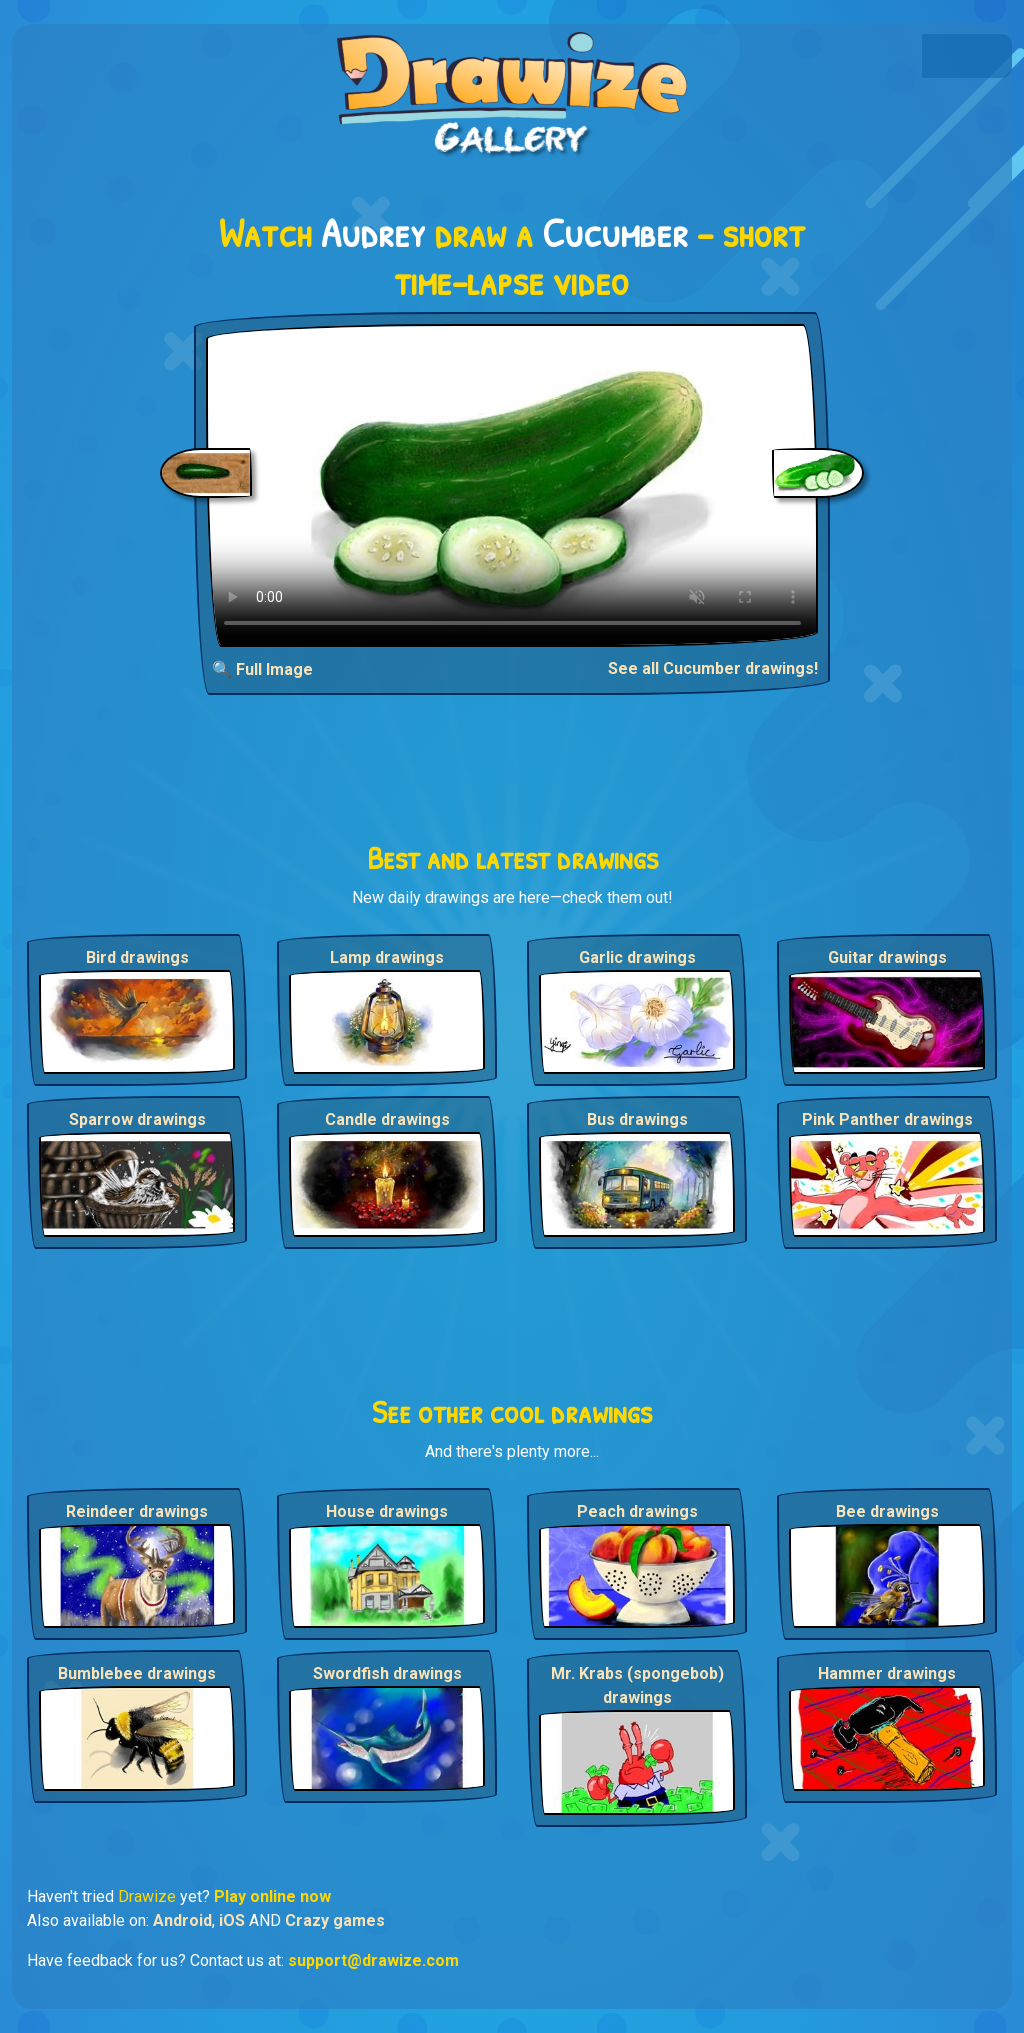  I want to click on Android, so click(182, 1920).